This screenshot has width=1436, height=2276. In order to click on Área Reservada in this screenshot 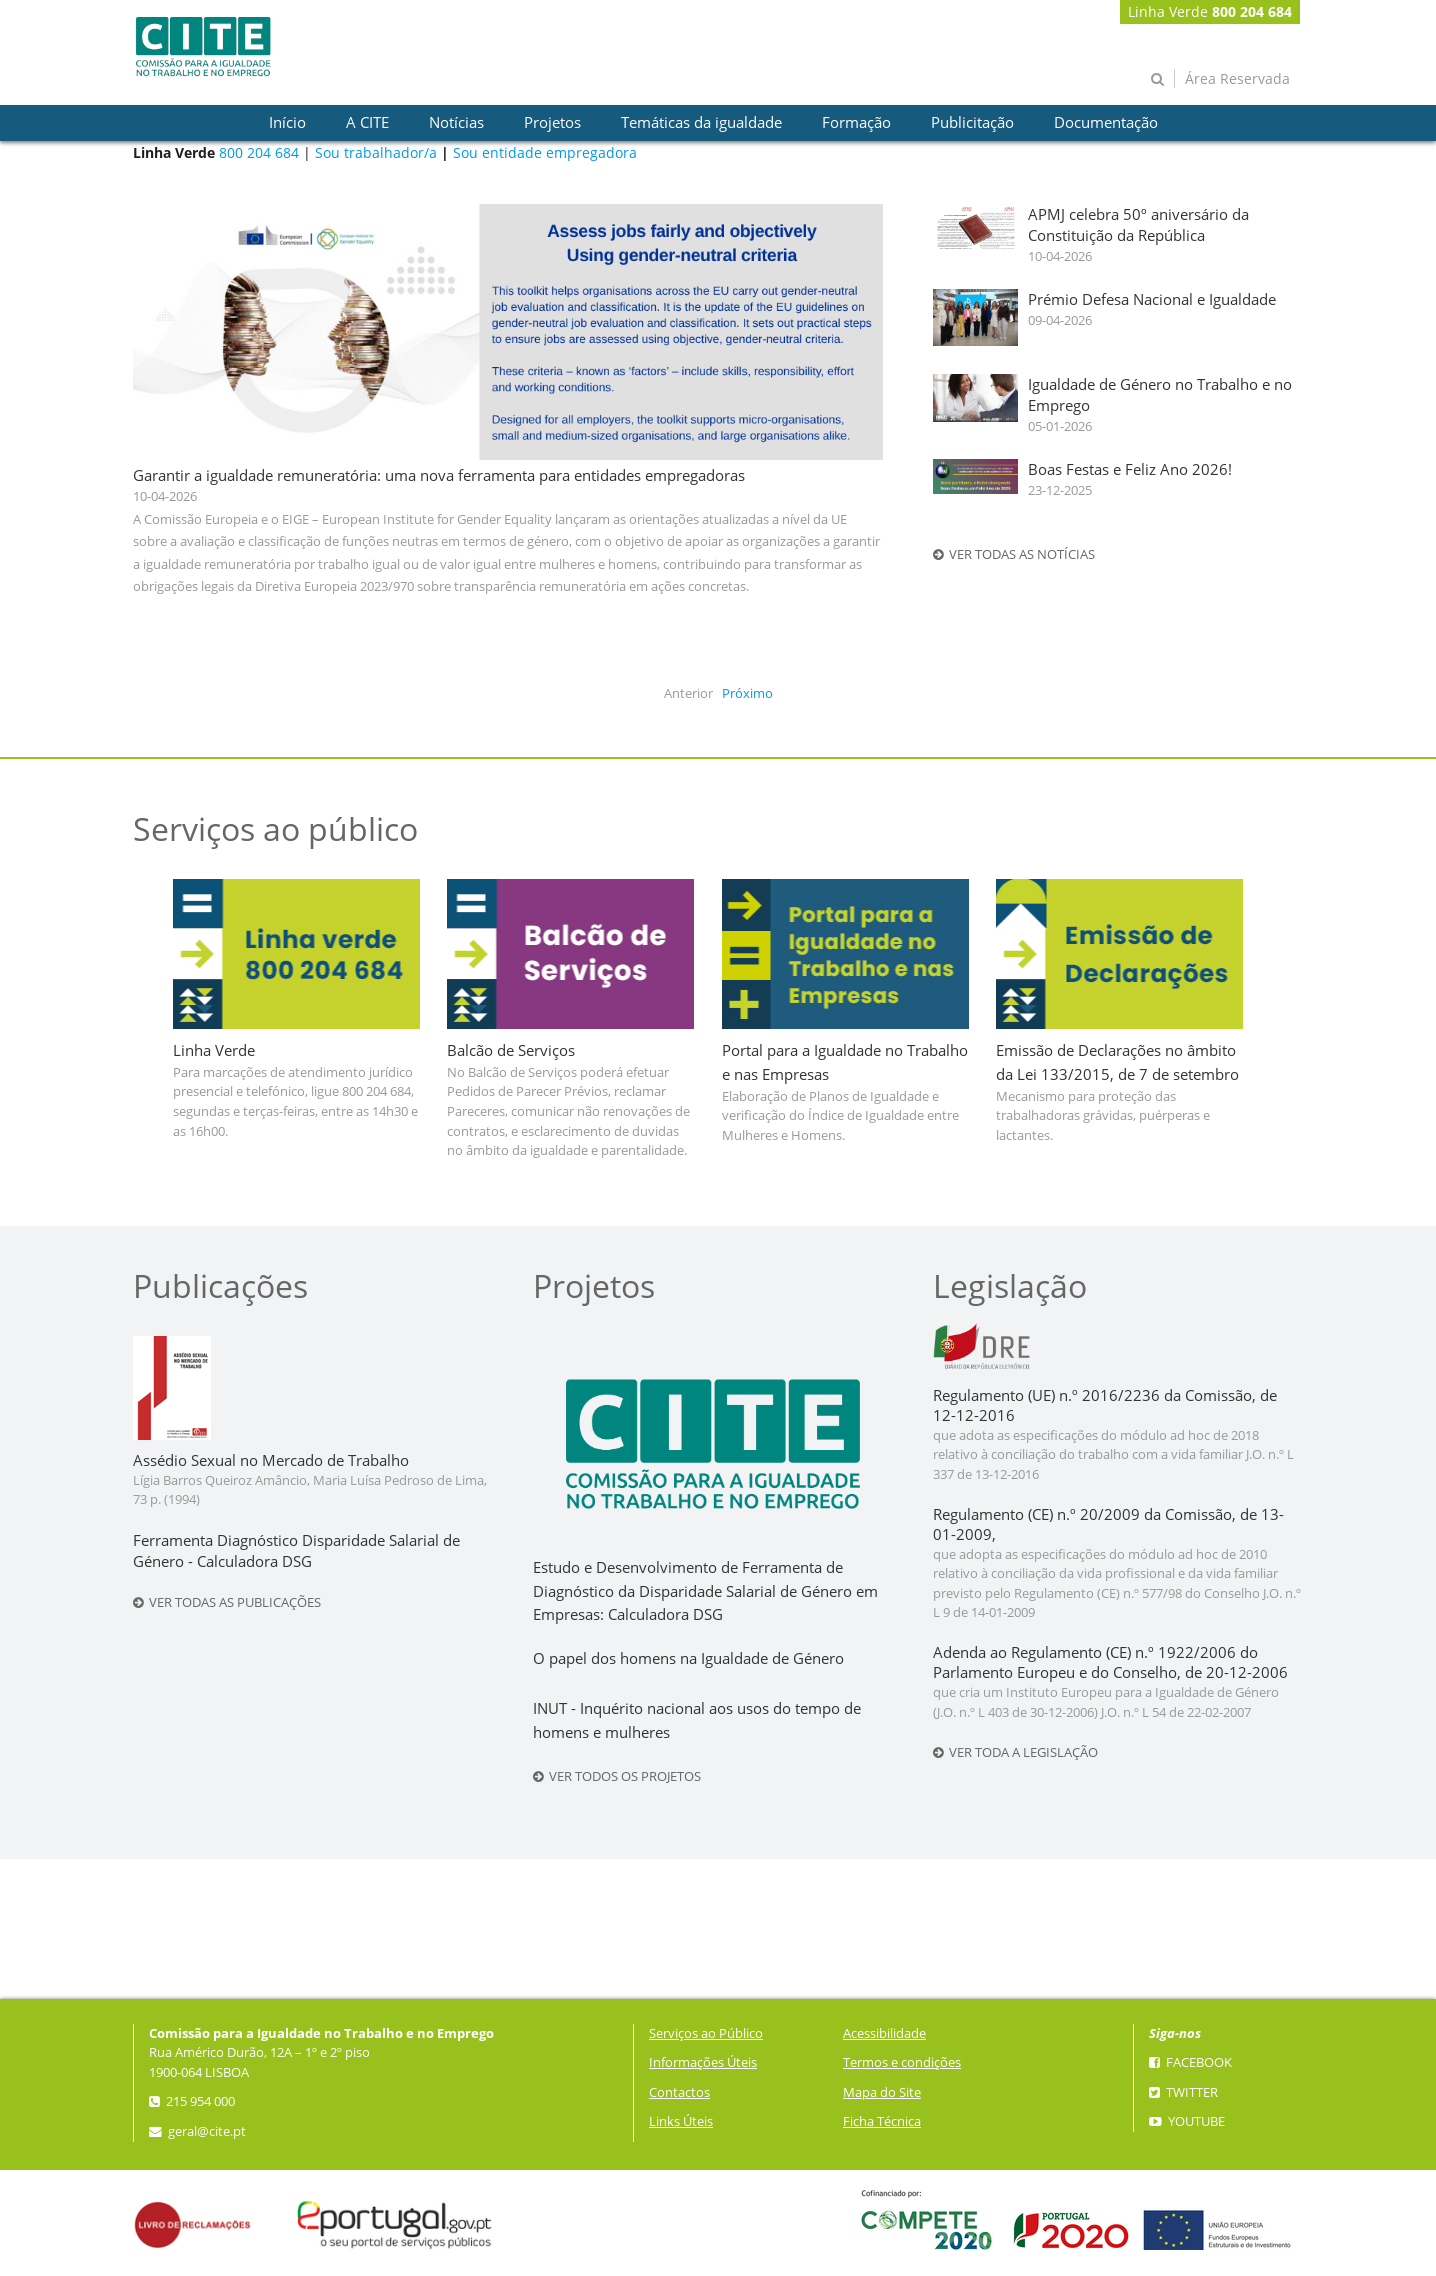, I will do `click(1237, 78)`.